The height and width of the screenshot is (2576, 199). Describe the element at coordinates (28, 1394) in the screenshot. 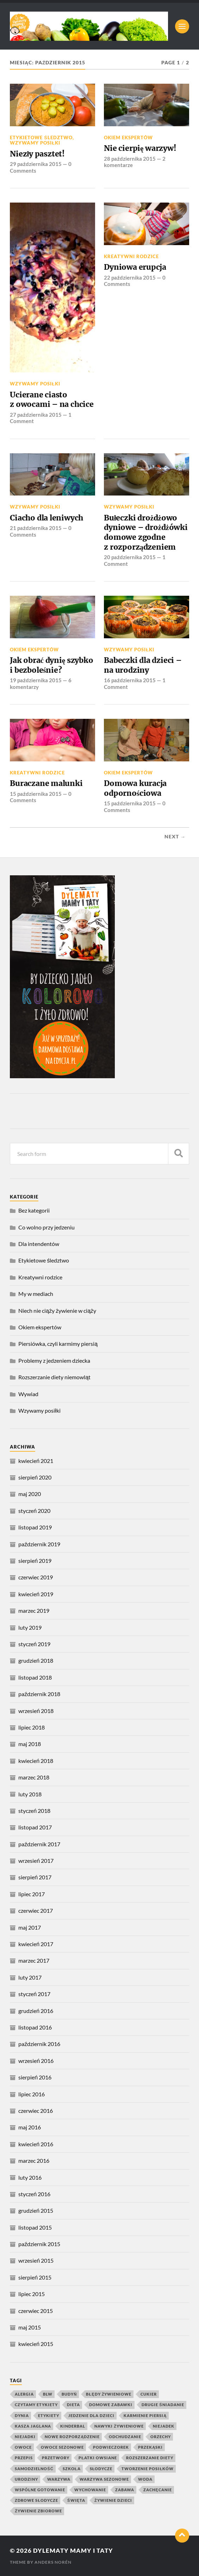

I see `Wywiad` at that location.